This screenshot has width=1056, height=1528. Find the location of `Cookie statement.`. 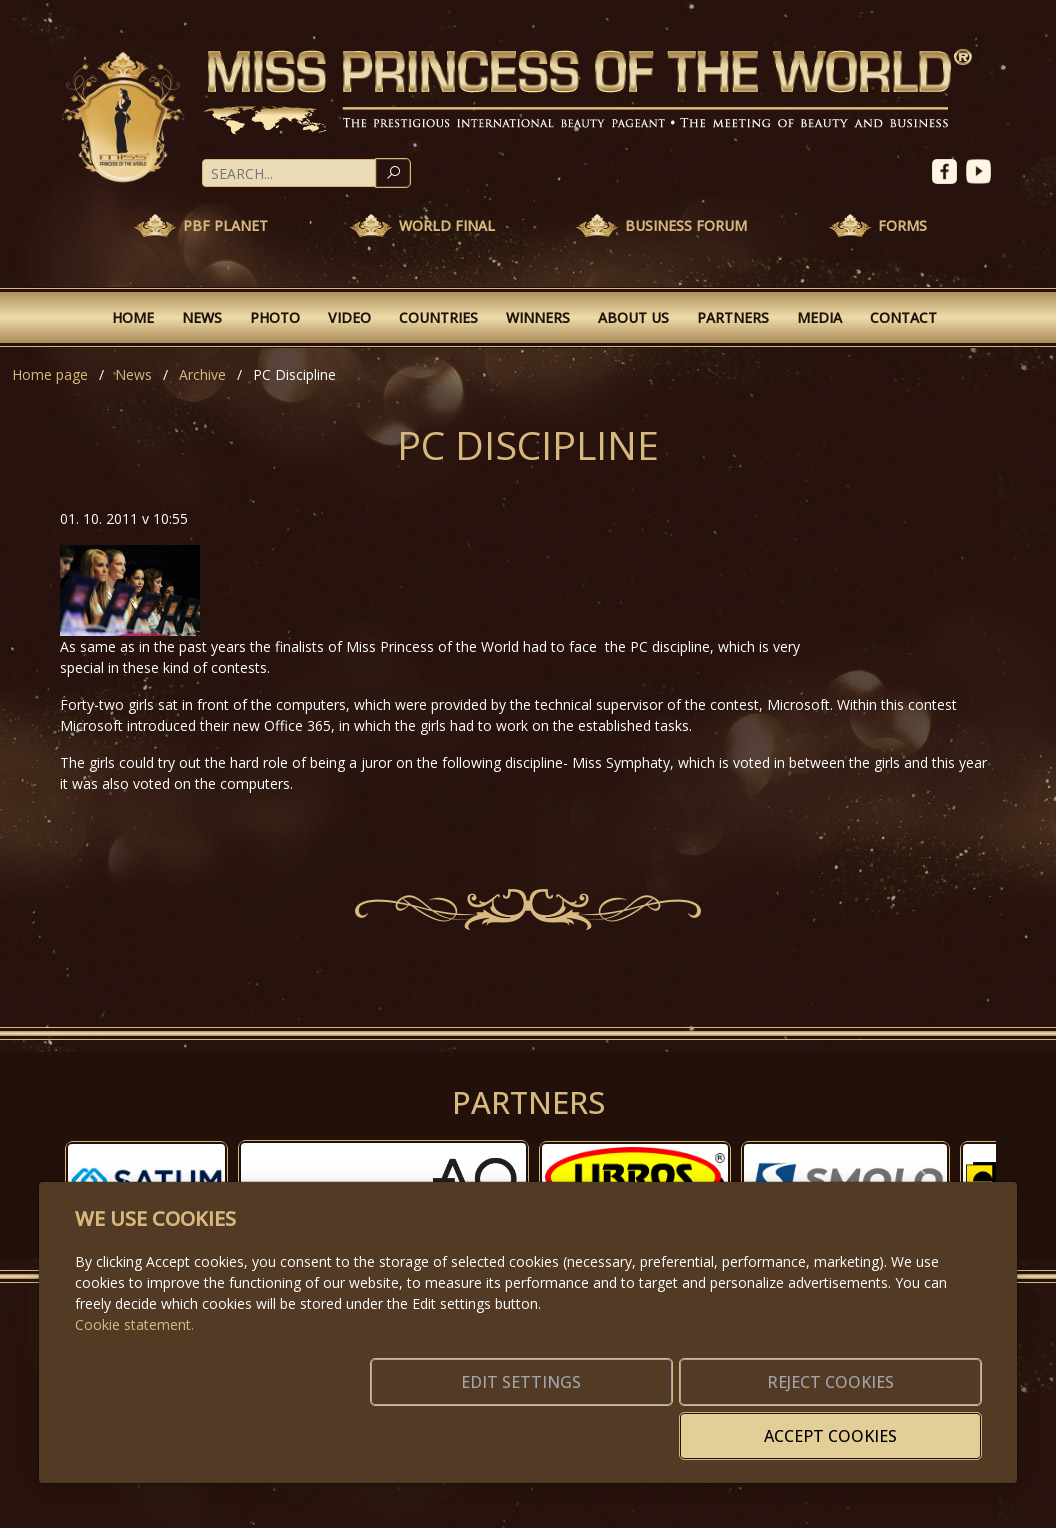

Cookie statement. is located at coordinates (134, 1354).